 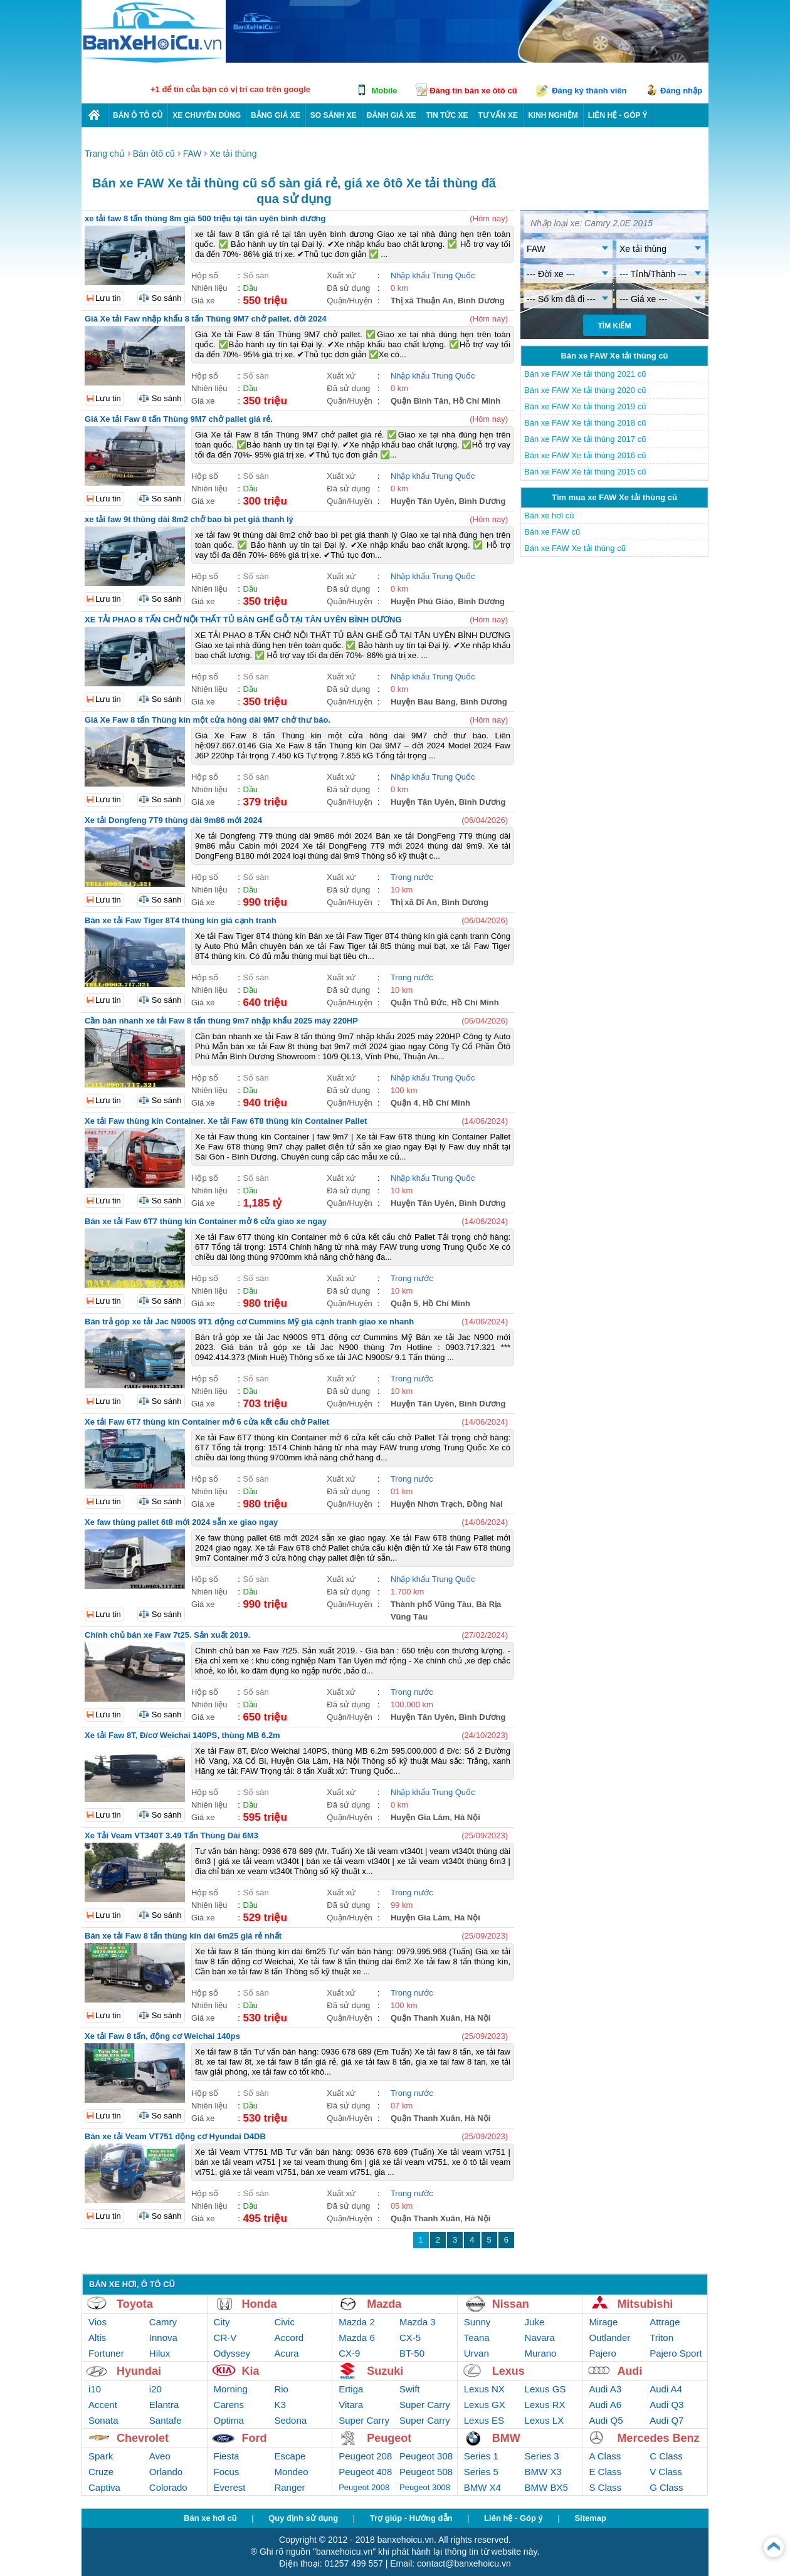 What do you see at coordinates (420, 1817) in the screenshot?
I see `Huyện Gia Lâm` at bounding box center [420, 1817].